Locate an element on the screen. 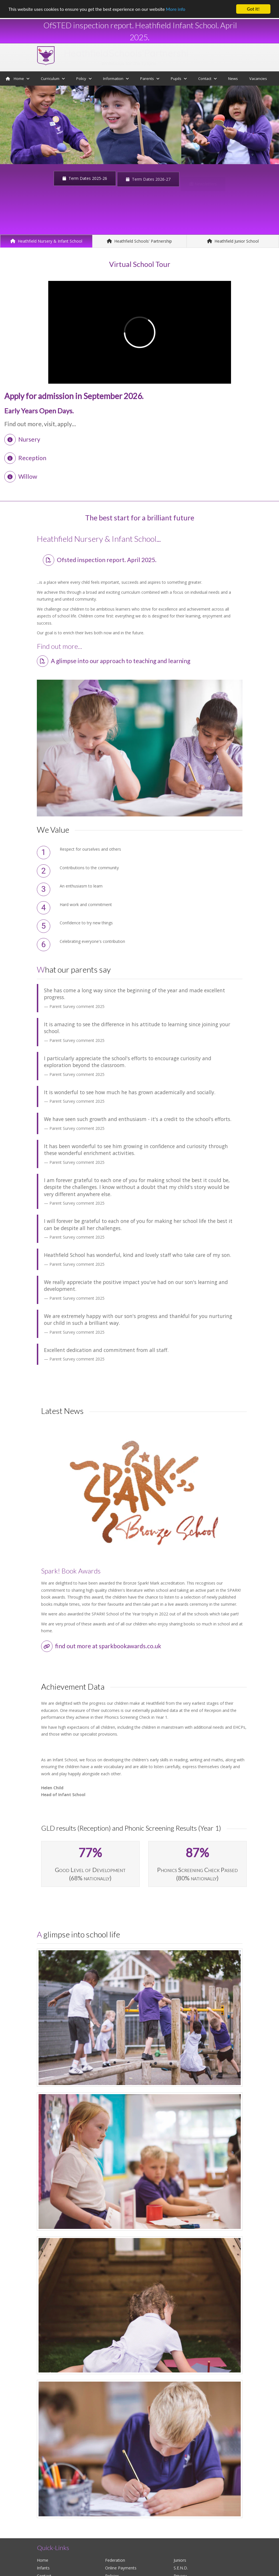  Infants is located at coordinates (43, 2568).